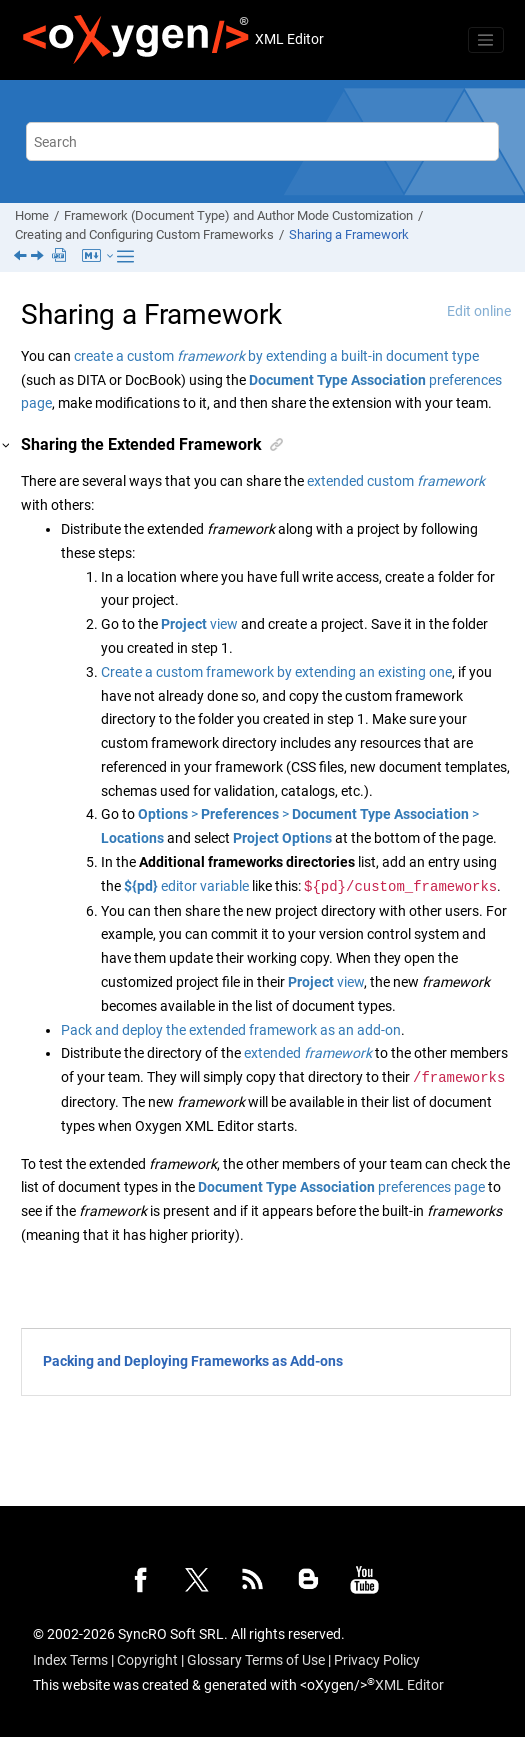 This screenshot has height=1737, width=525. What do you see at coordinates (61, 256) in the screenshot?
I see `[PDF user guide]` at bounding box center [61, 256].